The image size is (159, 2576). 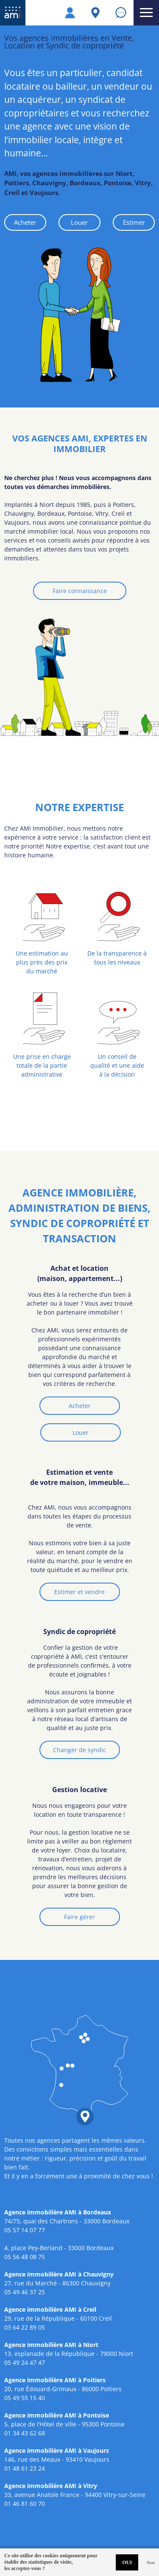 I want to click on OUI, so click(x=127, y=2562).